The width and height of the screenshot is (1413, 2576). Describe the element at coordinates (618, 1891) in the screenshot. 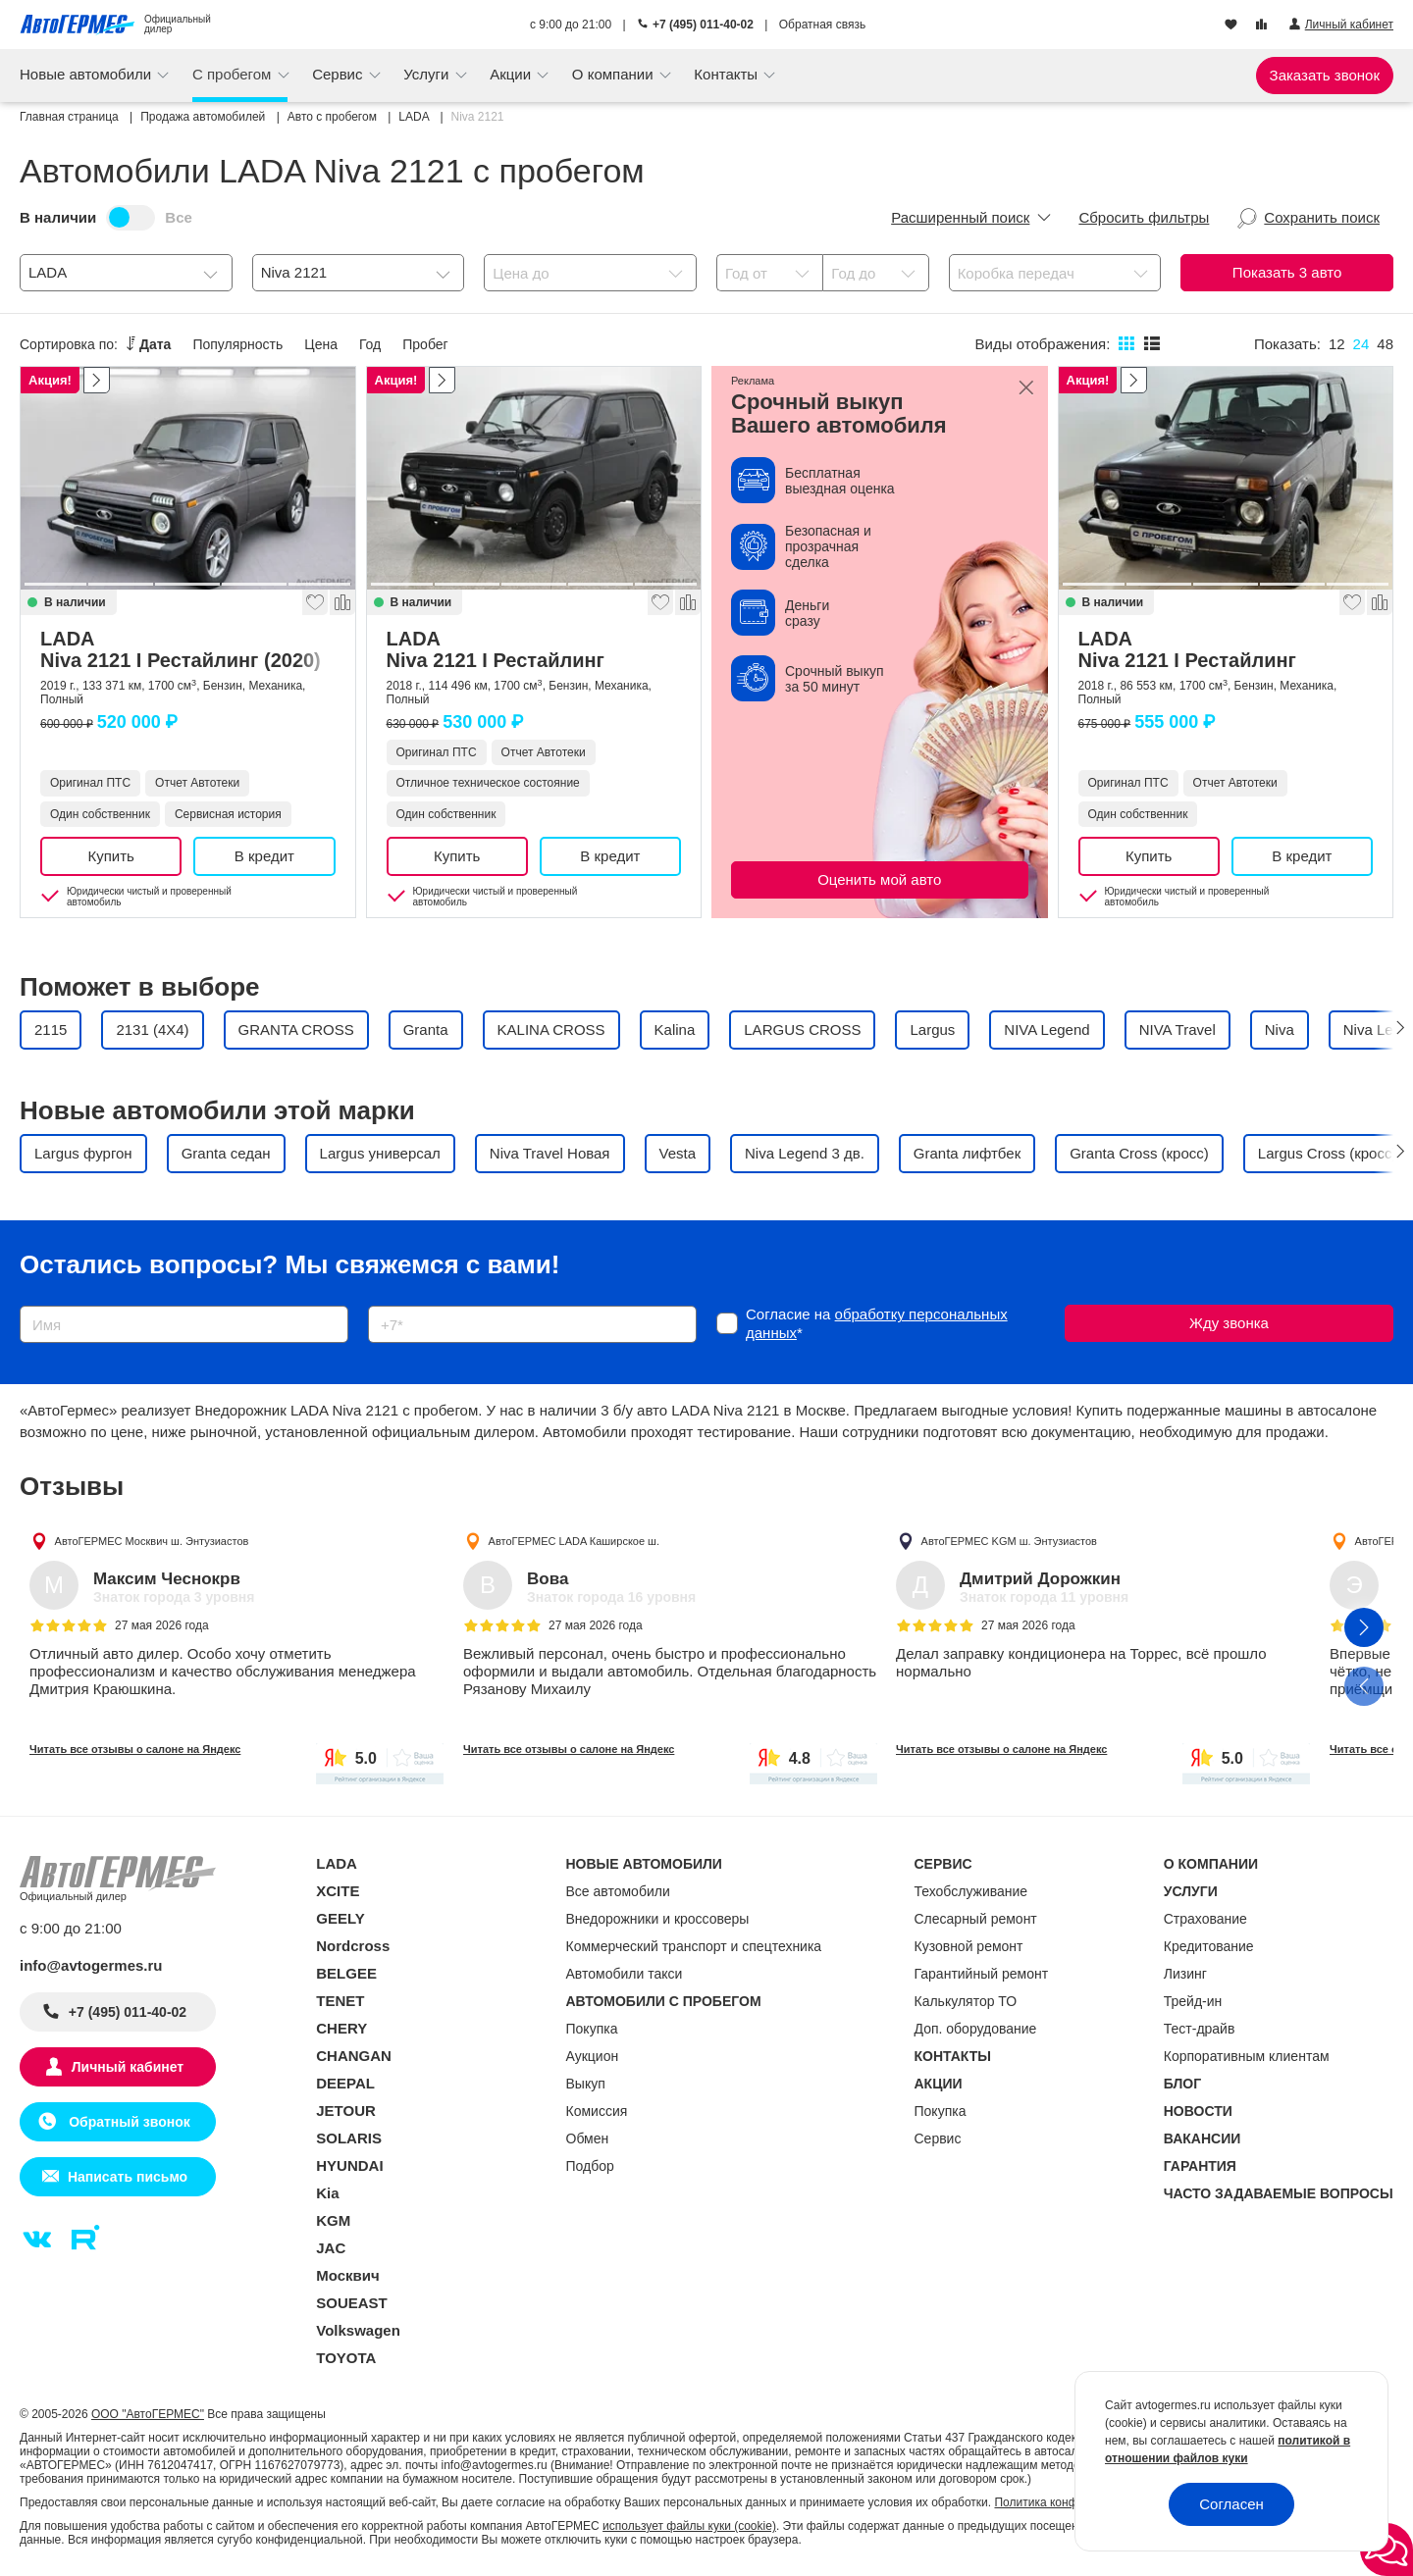

I see `Все автомобили` at that location.